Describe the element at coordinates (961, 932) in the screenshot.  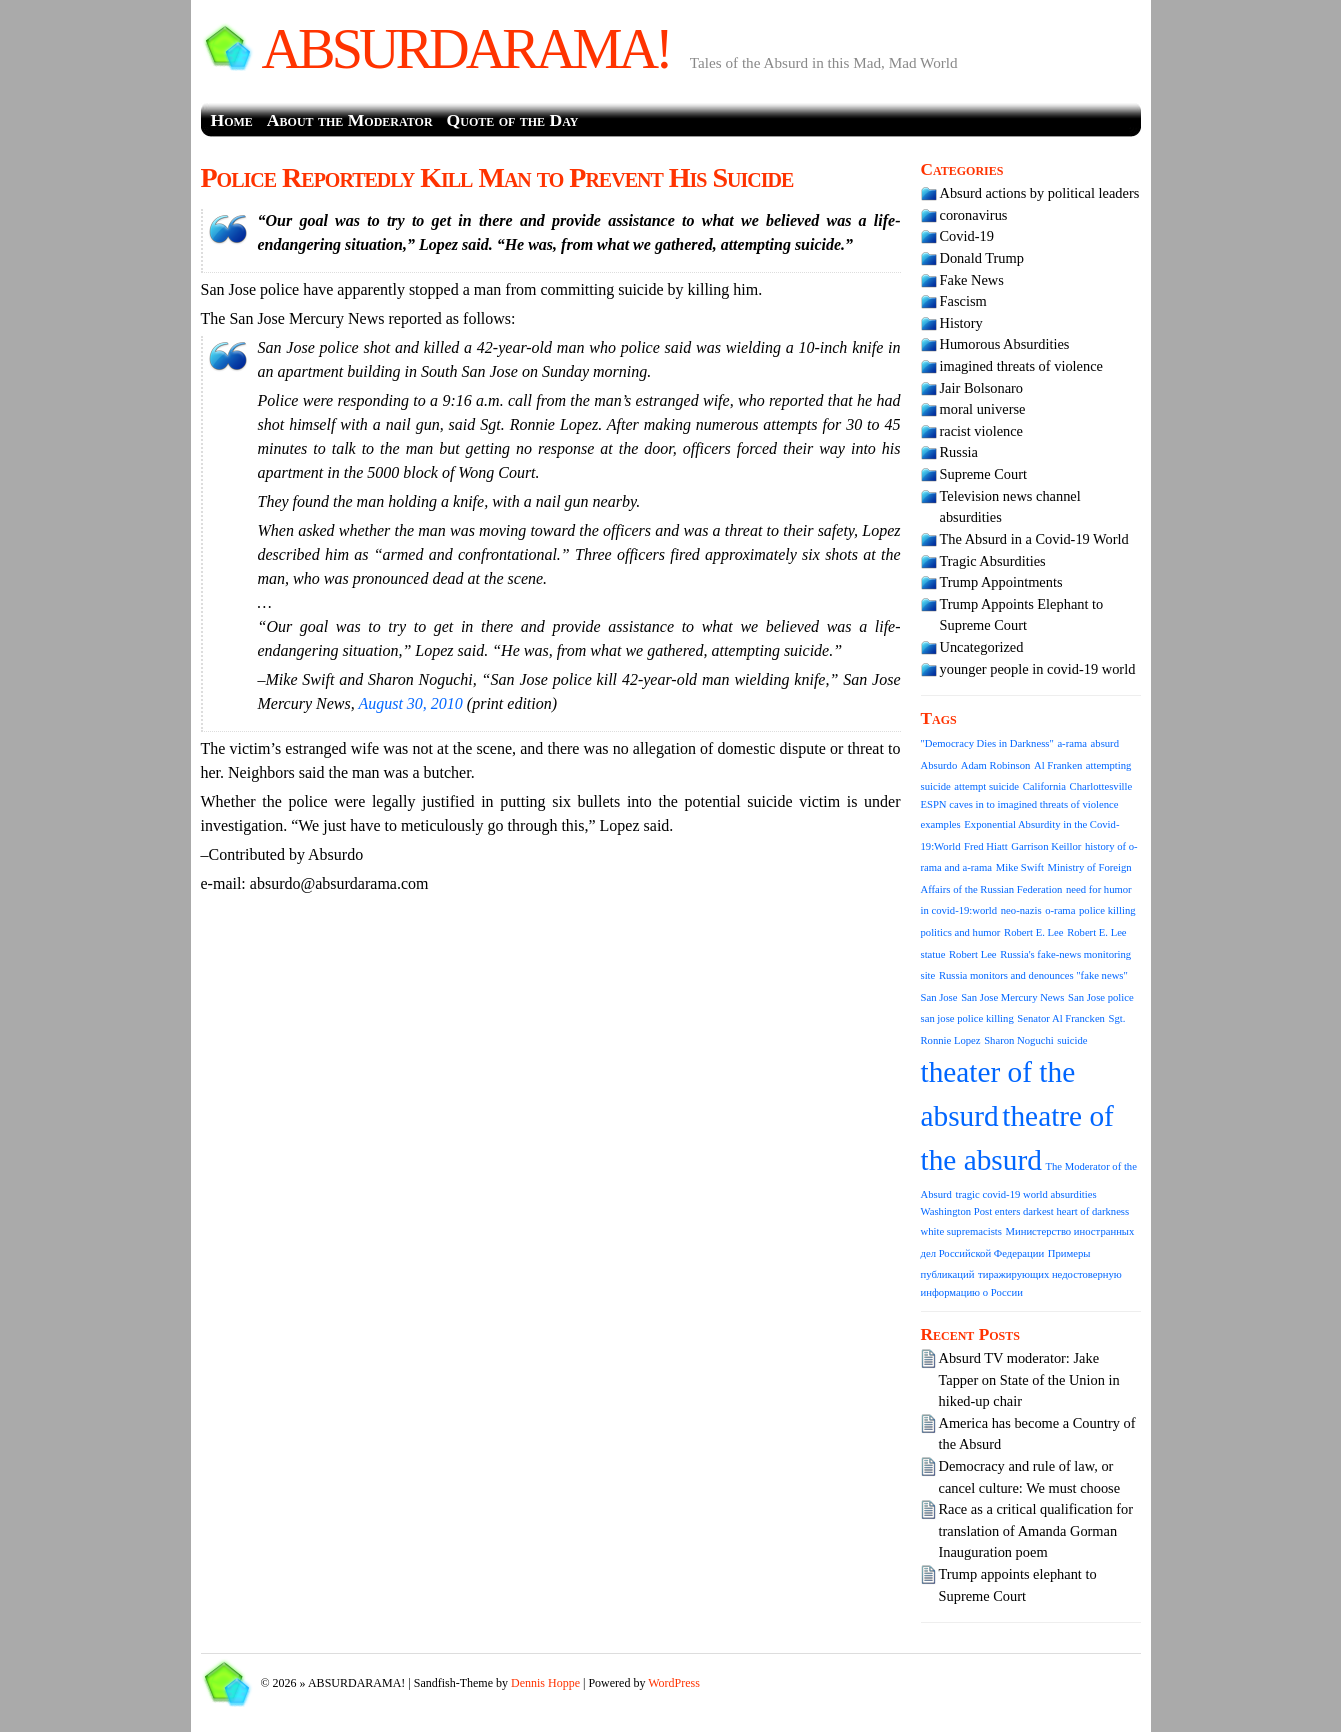
I see `politics and humor [politics and humor (1 item)]` at that location.